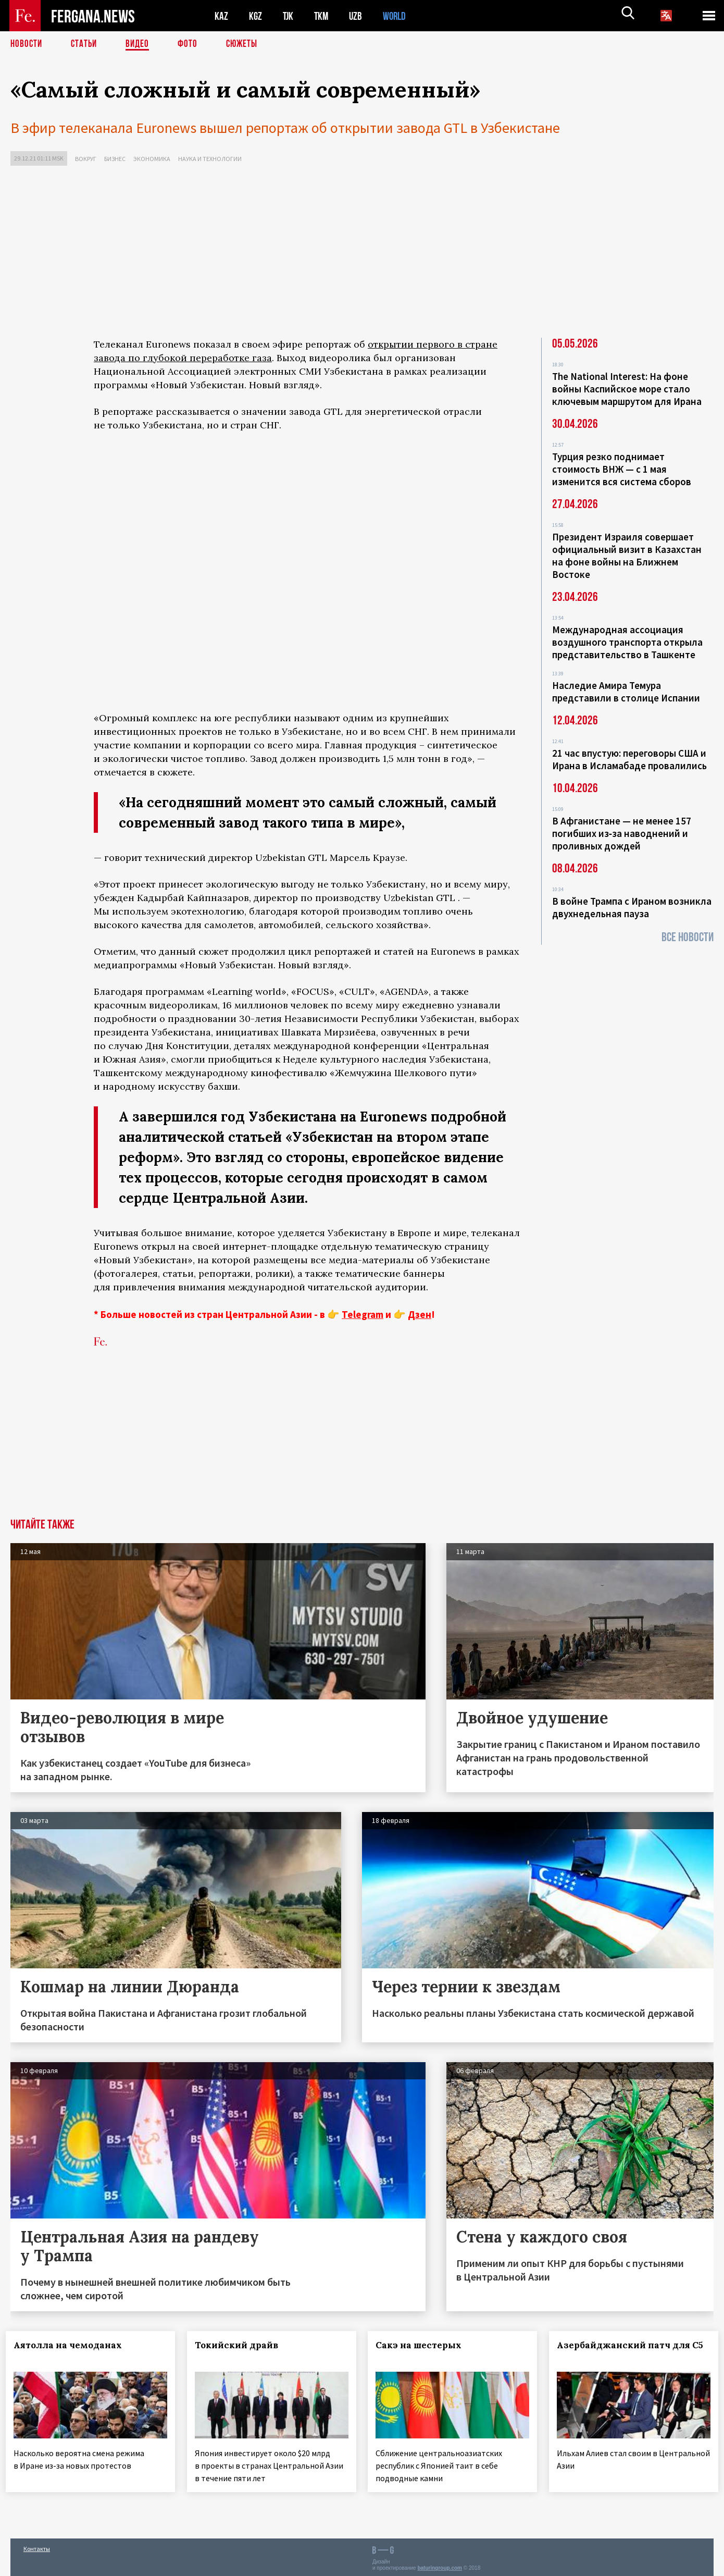 This screenshot has width=724, height=2576. What do you see at coordinates (210, 159) in the screenshot?
I see `Наука и технологии` at bounding box center [210, 159].